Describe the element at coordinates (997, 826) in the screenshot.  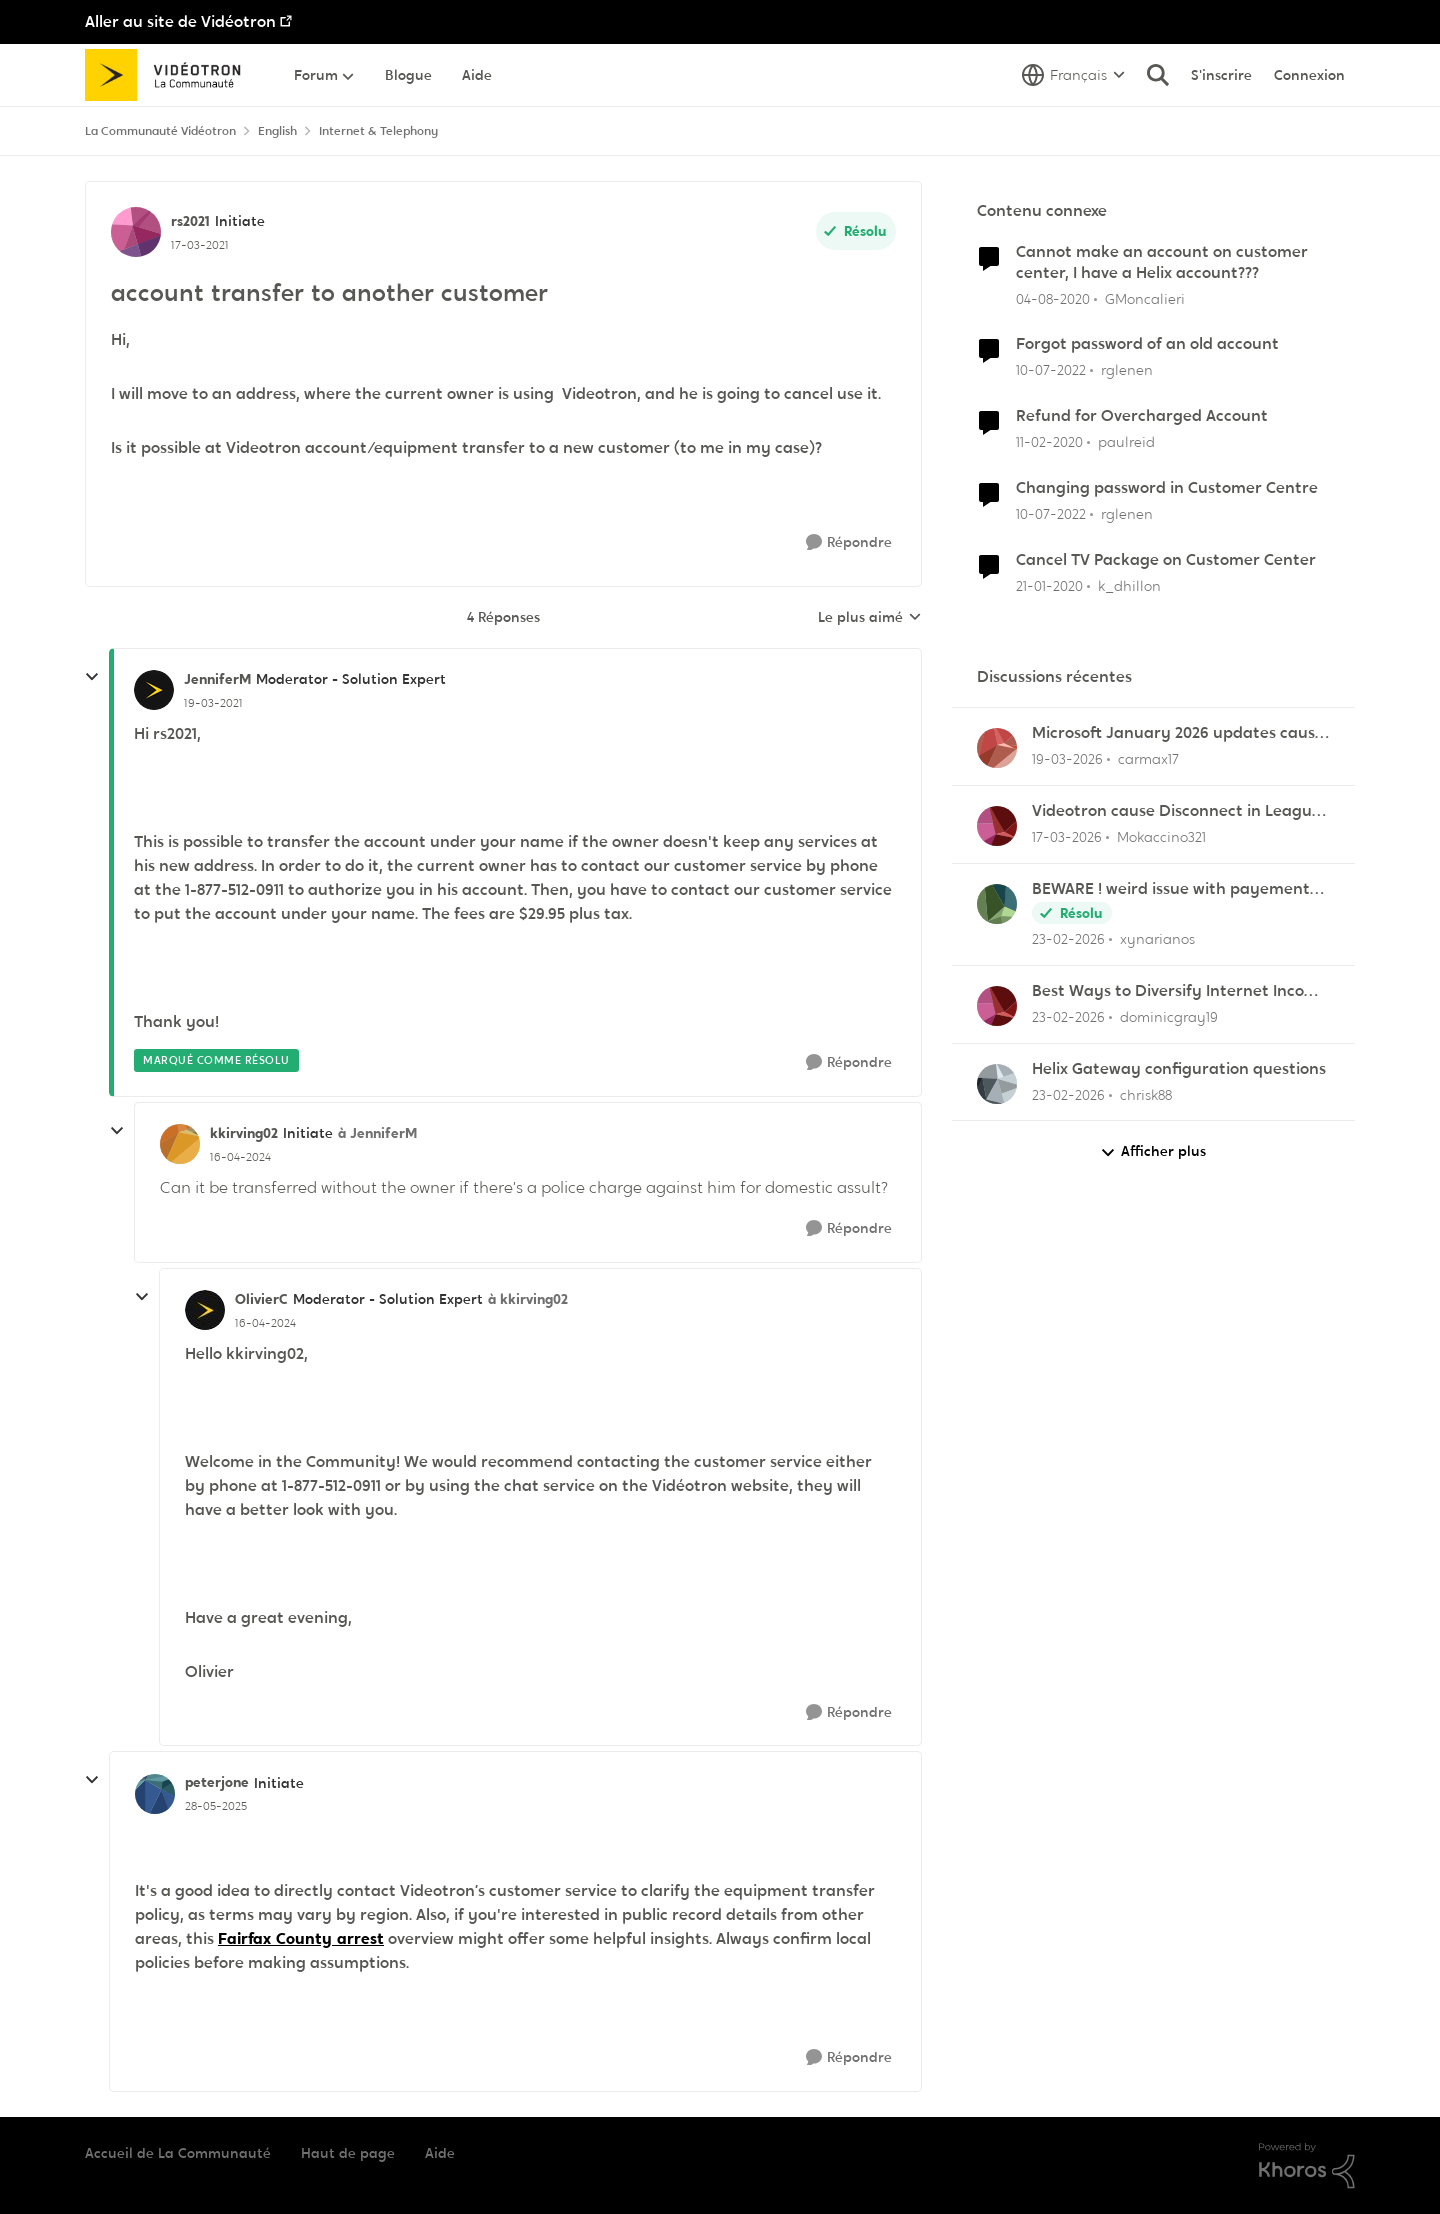
I see `[Voir le profil : Mokaccino321,]` at that location.